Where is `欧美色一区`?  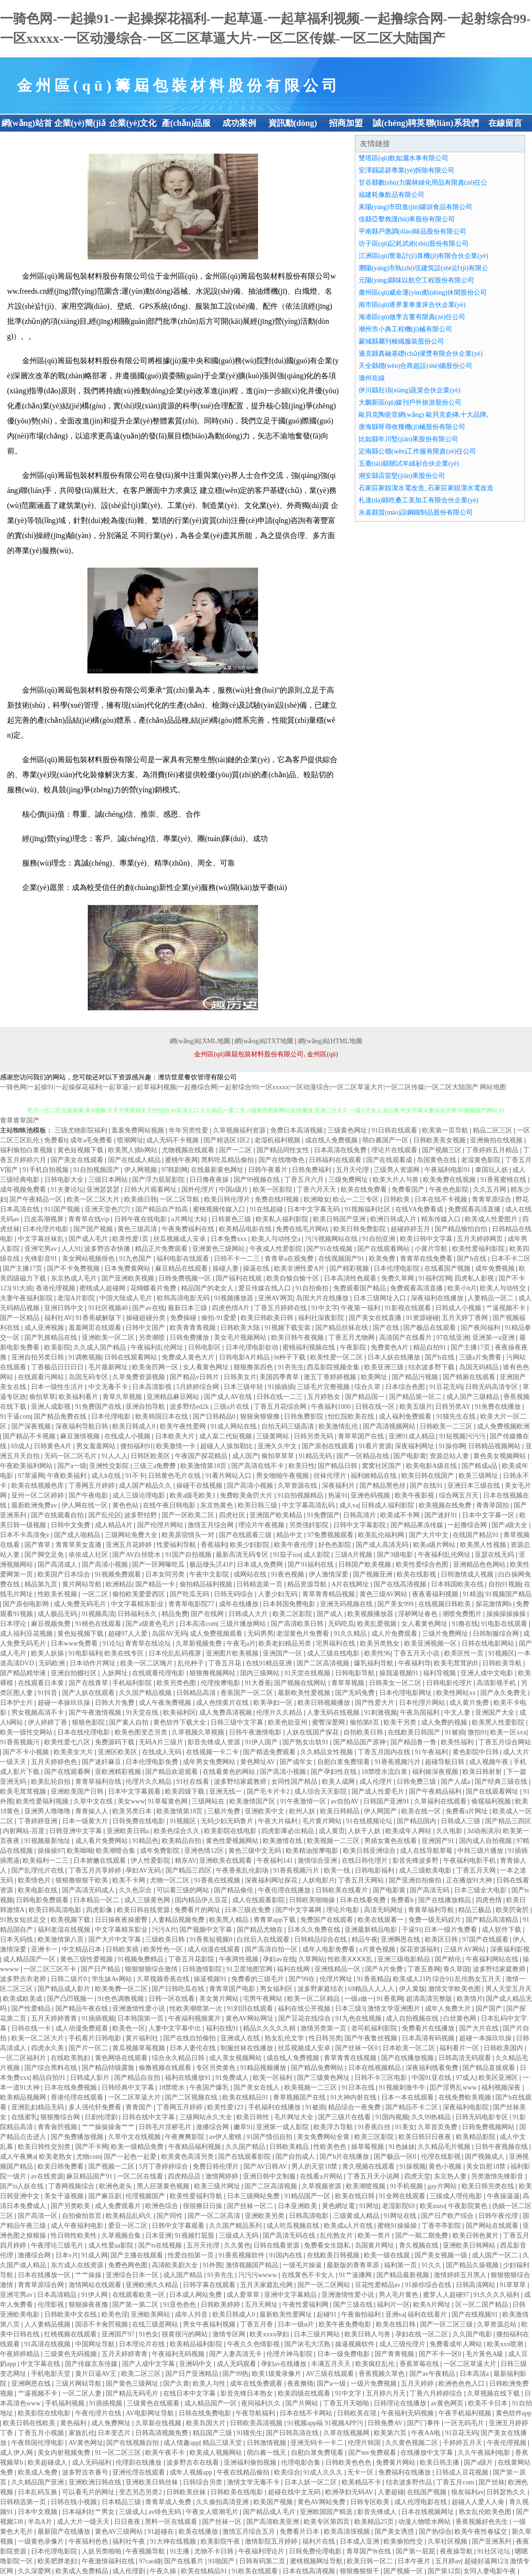
欧美色一区 is located at coordinates (128, 2028).